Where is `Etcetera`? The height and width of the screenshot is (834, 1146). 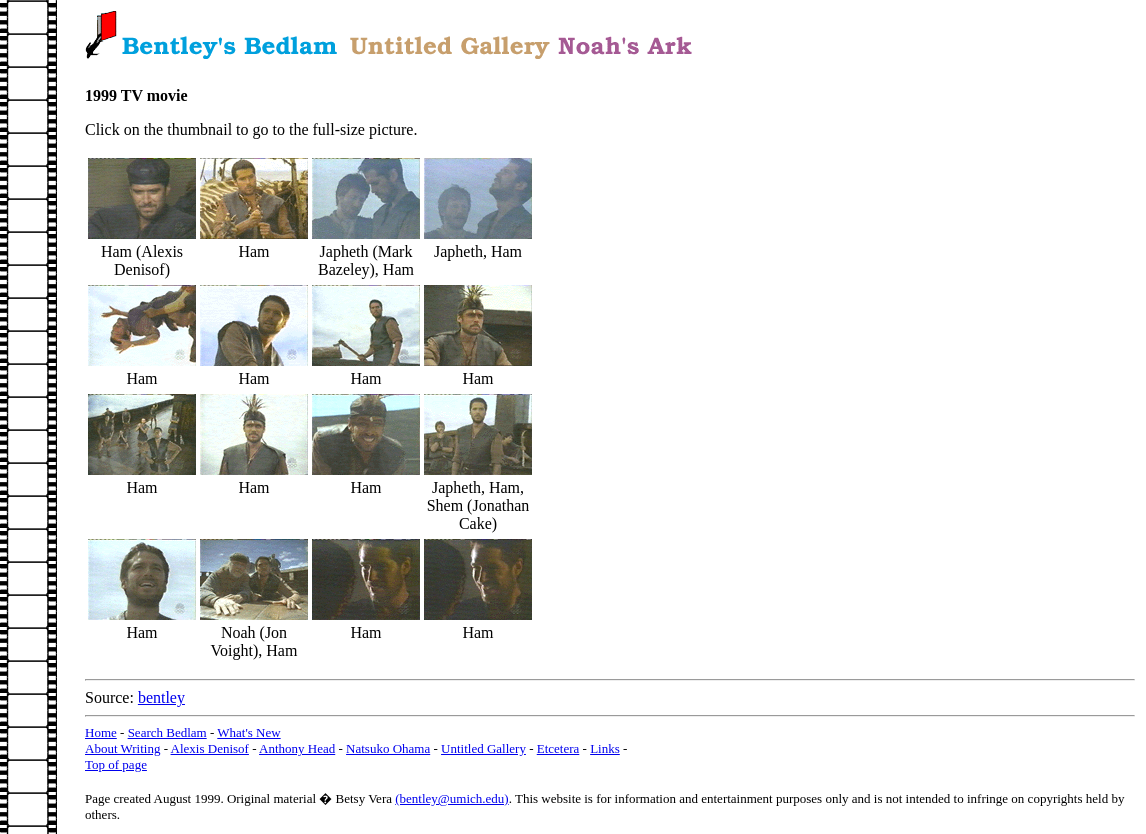 Etcetera is located at coordinates (558, 748).